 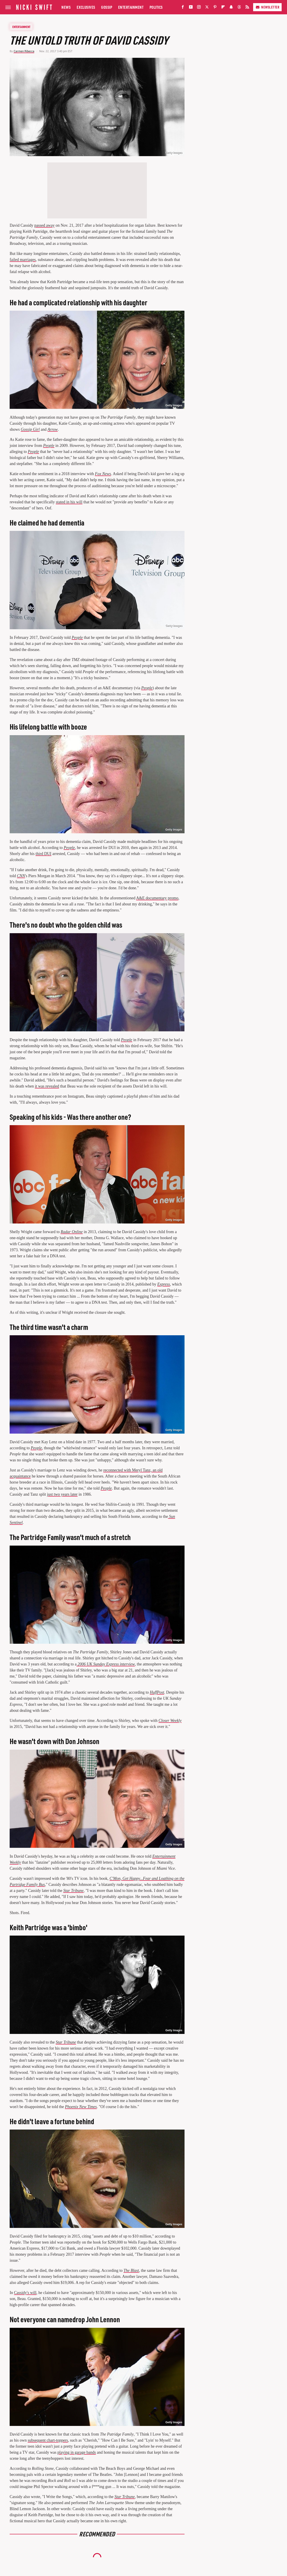 What do you see at coordinates (69, 502) in the screenshot?
I see `stated in his will` at bounding box center [69, 502].